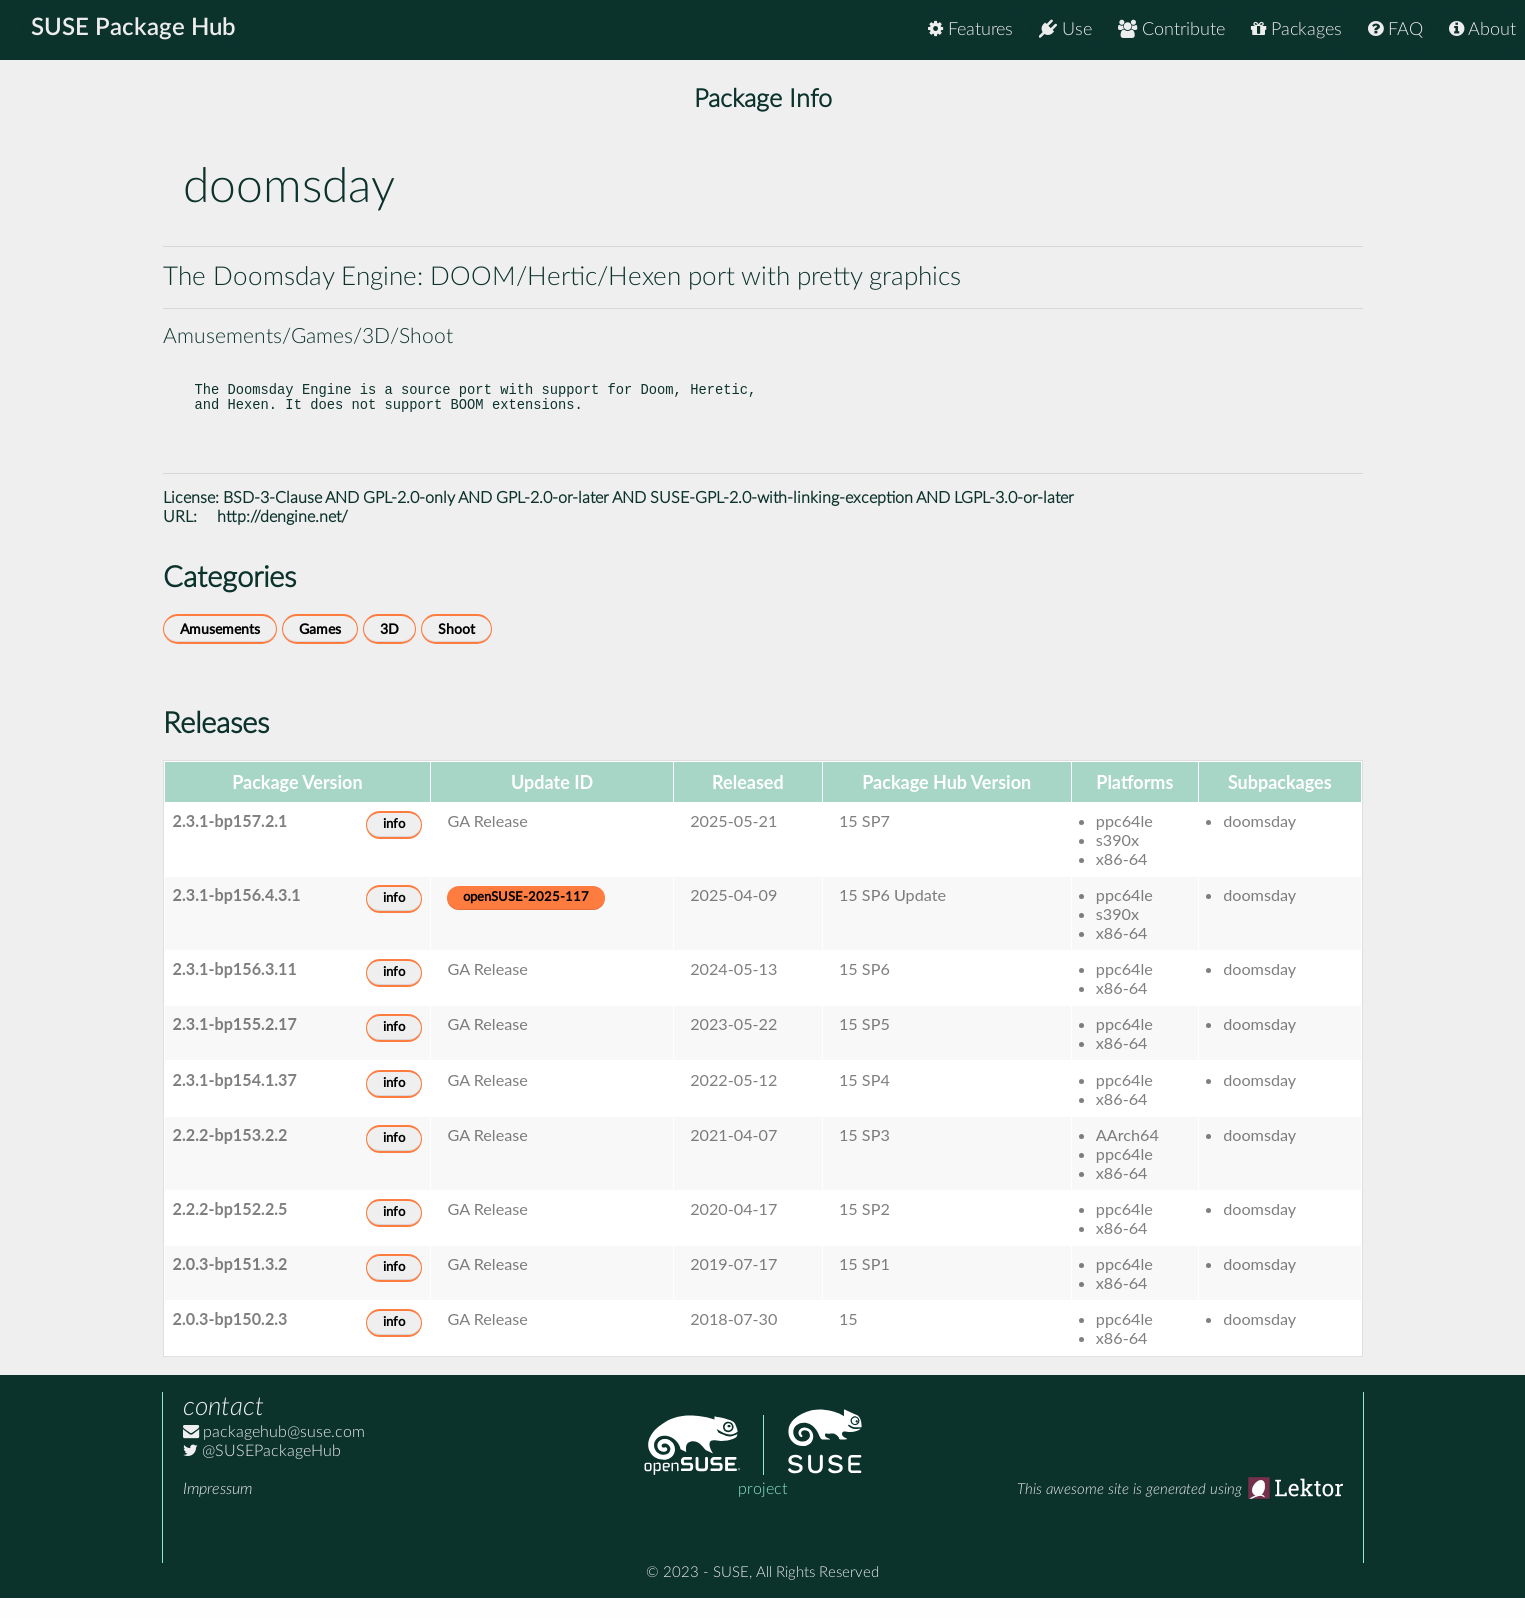  What do you see at coordinates (220, 649) in the screenshot?
I see `Amusements` at bounding box center [220, 649].